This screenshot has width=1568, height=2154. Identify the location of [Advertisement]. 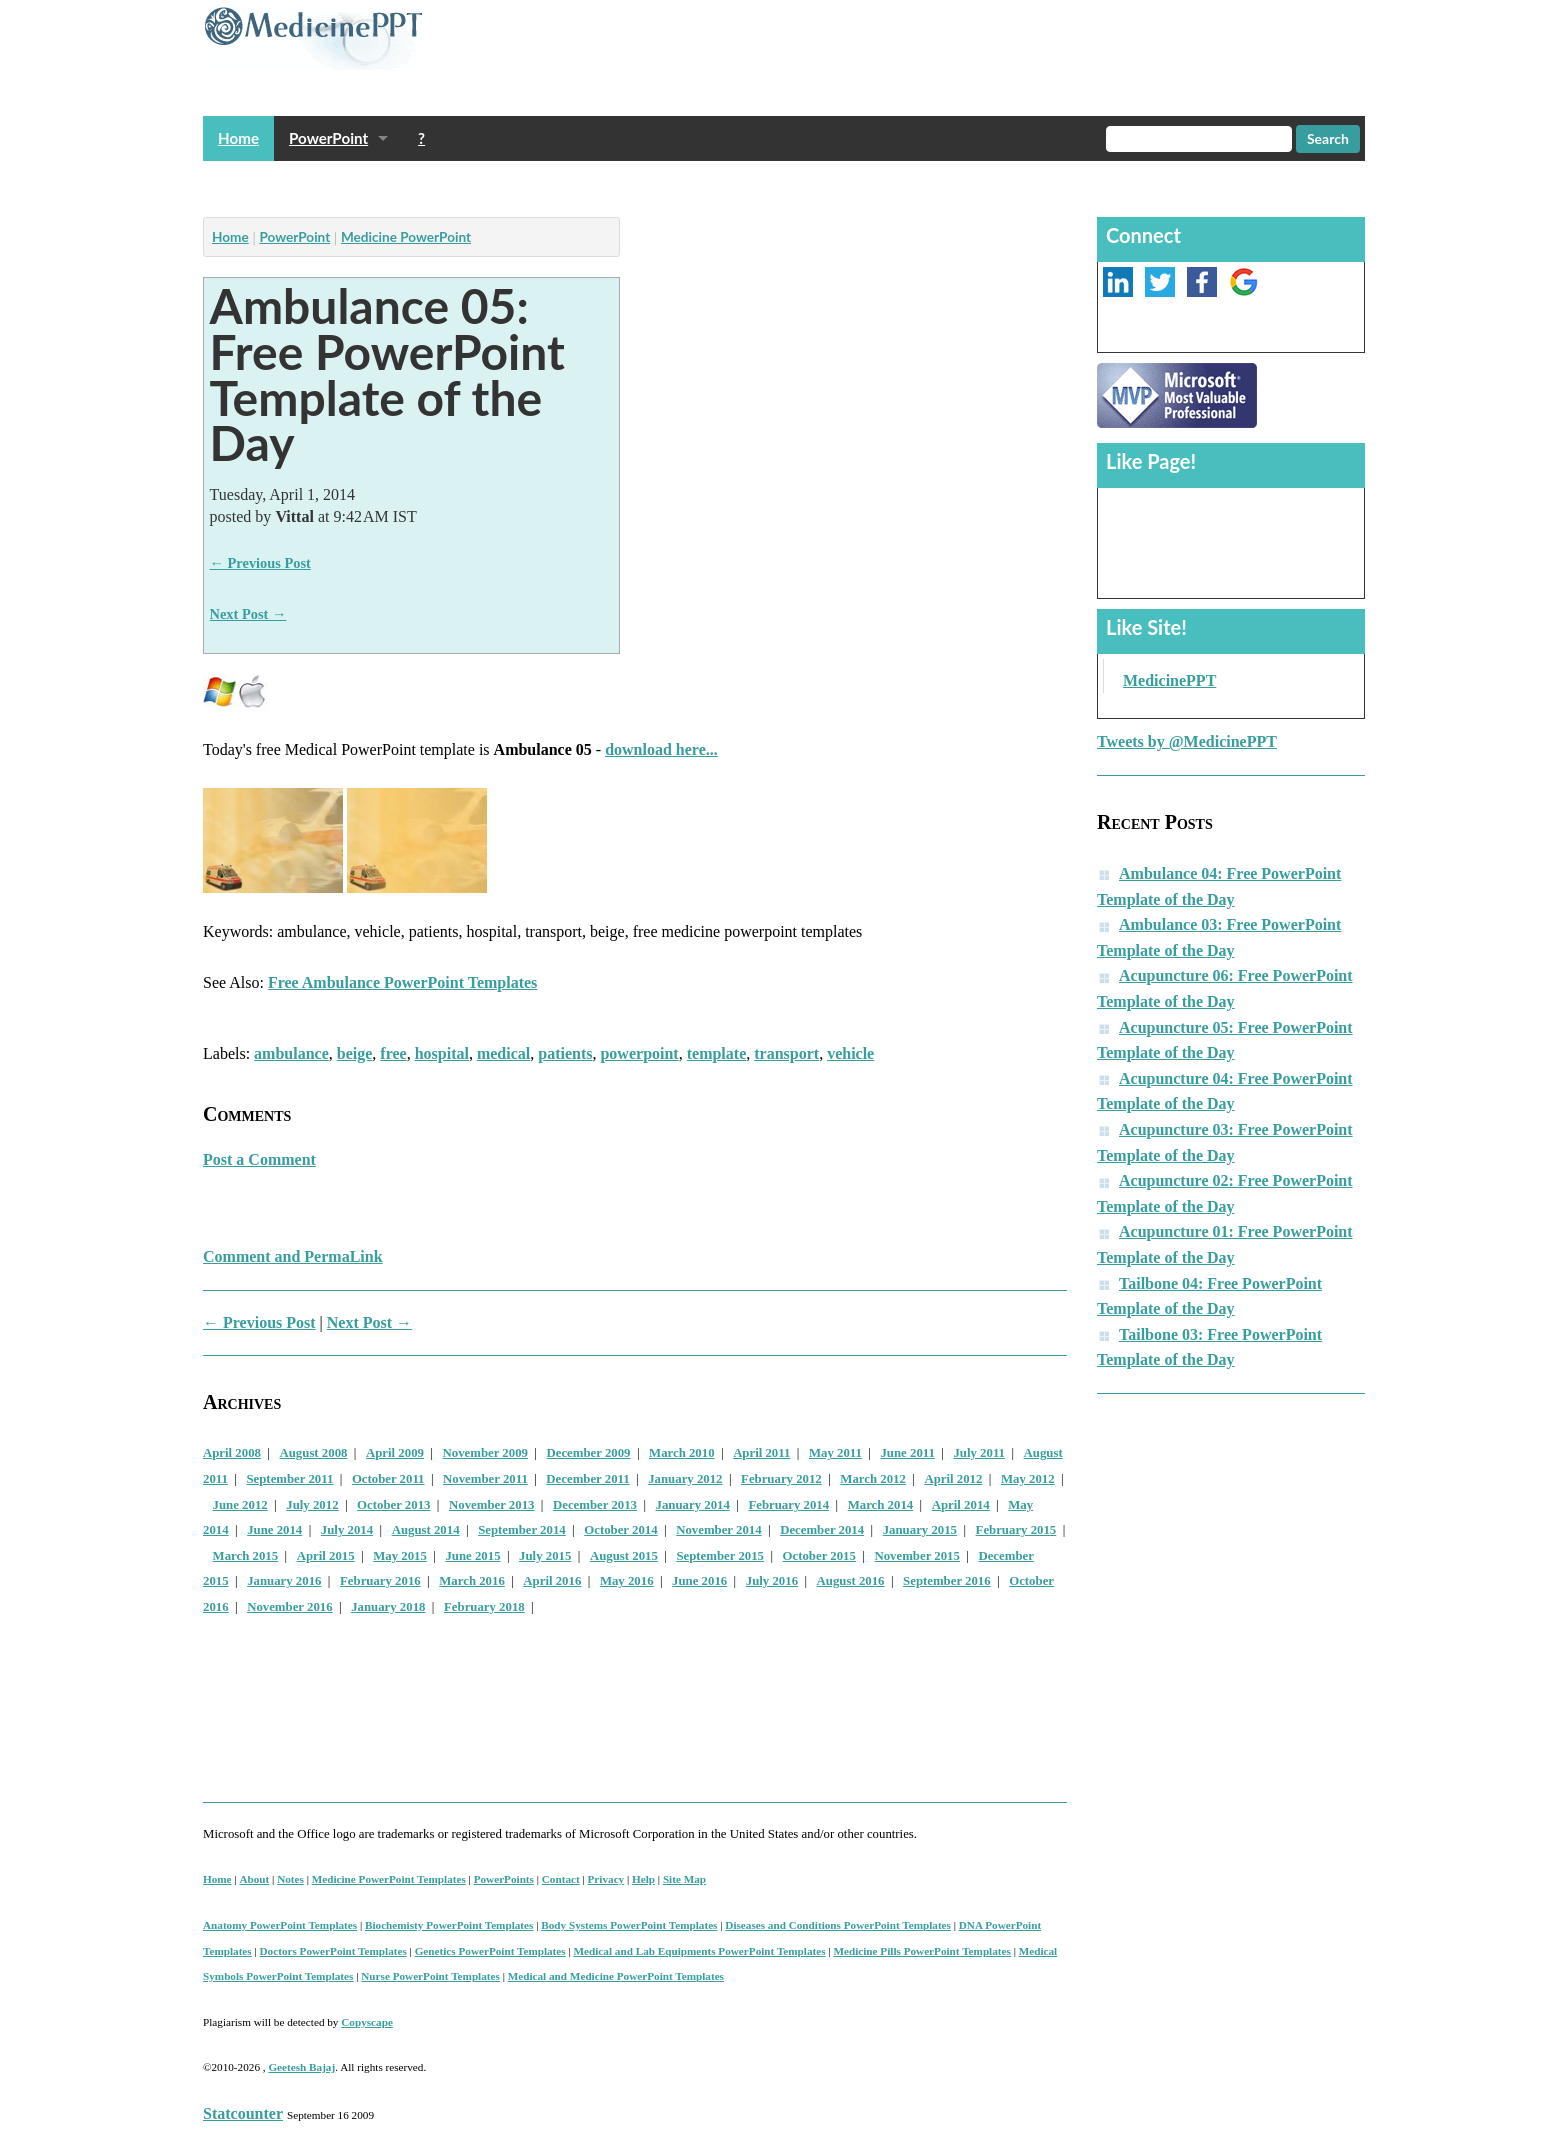
(567, 183).